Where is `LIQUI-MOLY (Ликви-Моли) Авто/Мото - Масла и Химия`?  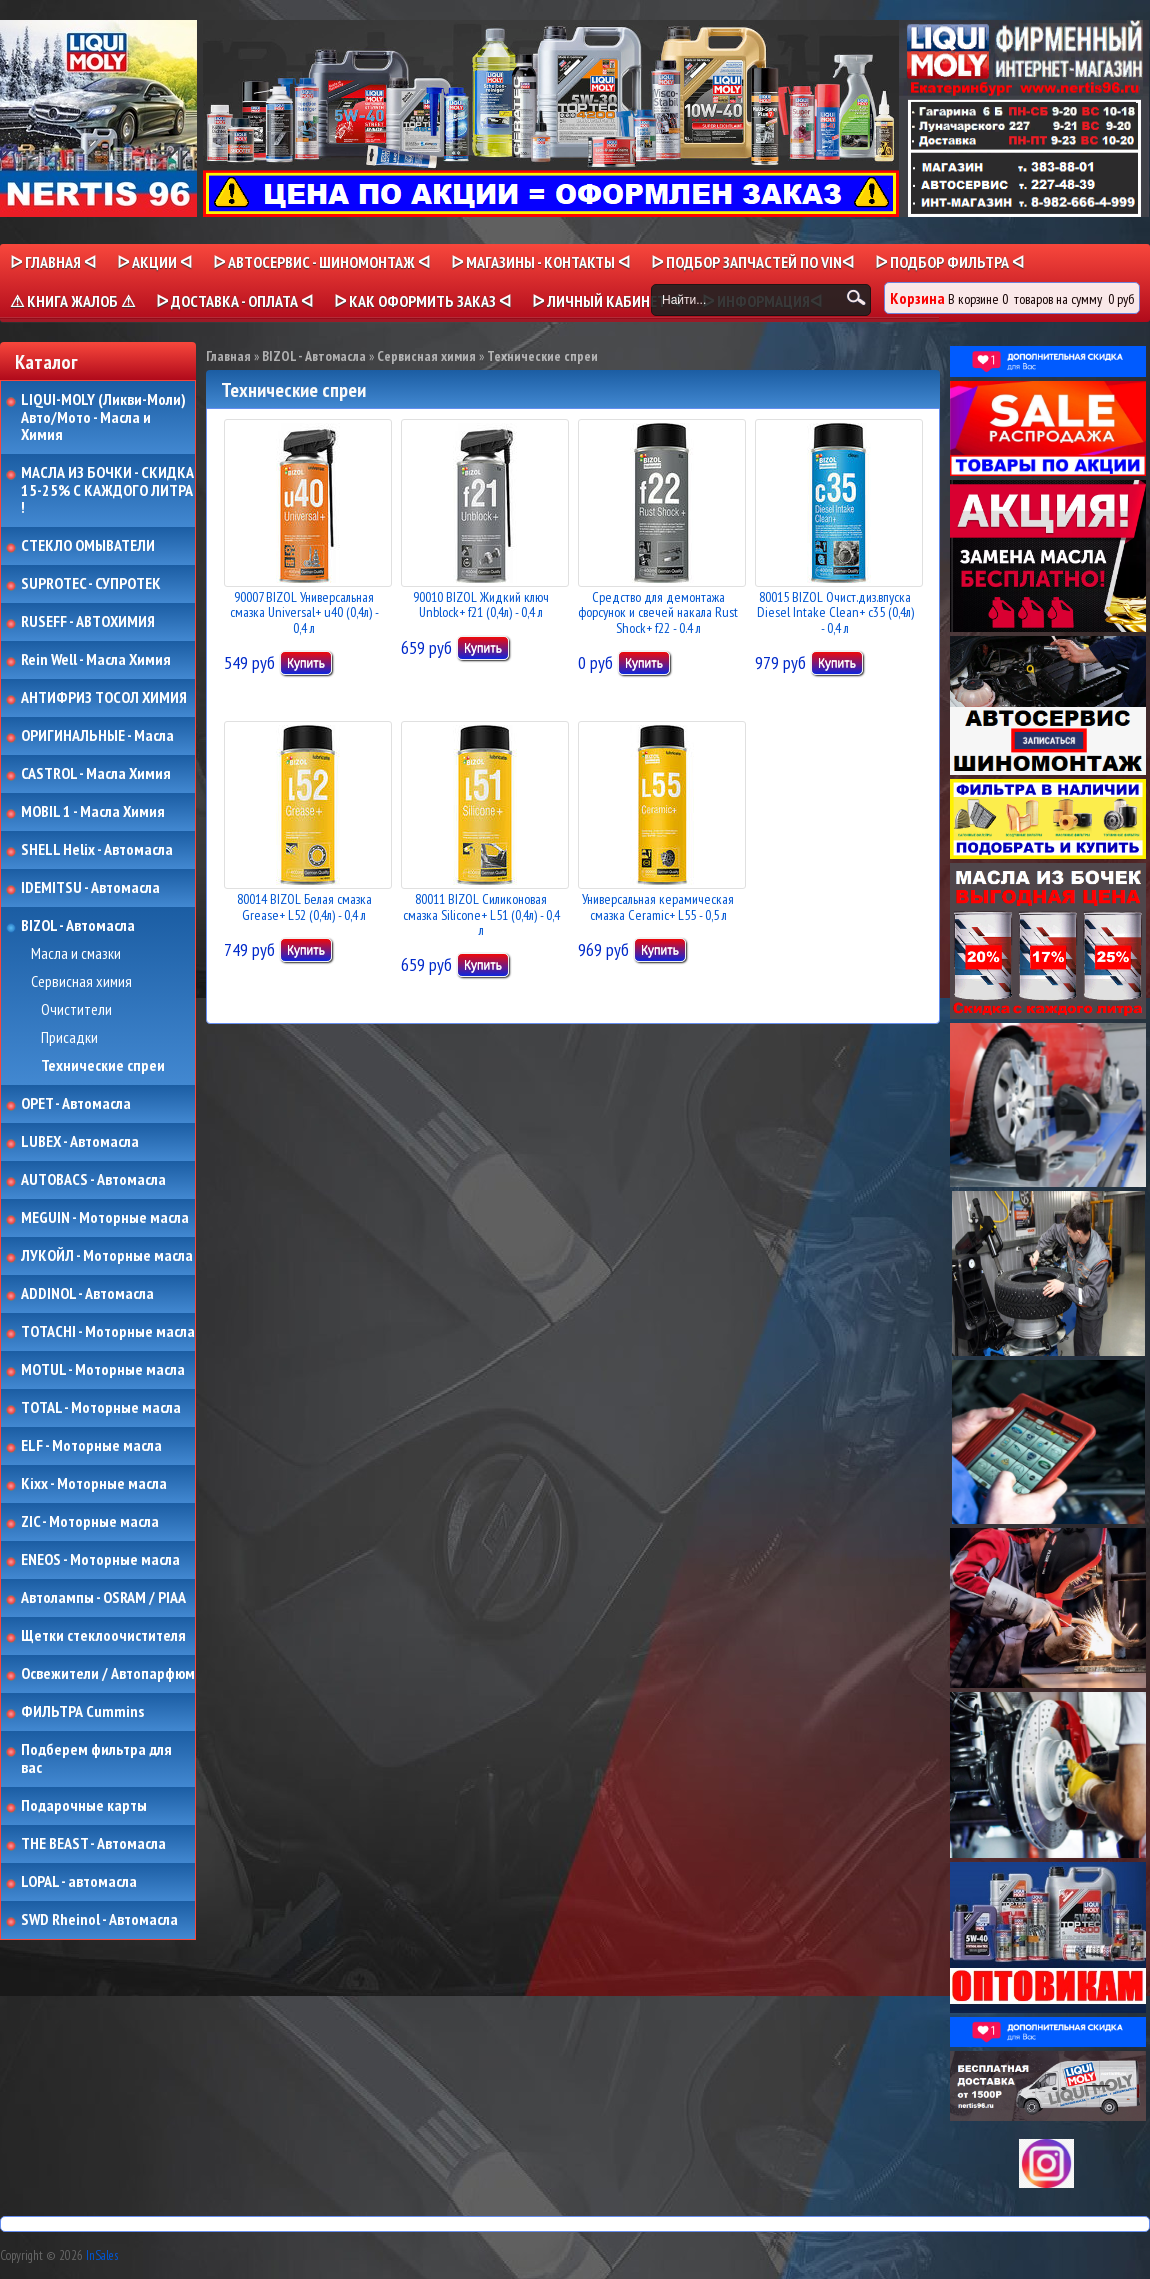 LIQUI-MOLY (Ликви-Моли) Авто/Мото - Масла и Химия is located at coordinates (105, 417).